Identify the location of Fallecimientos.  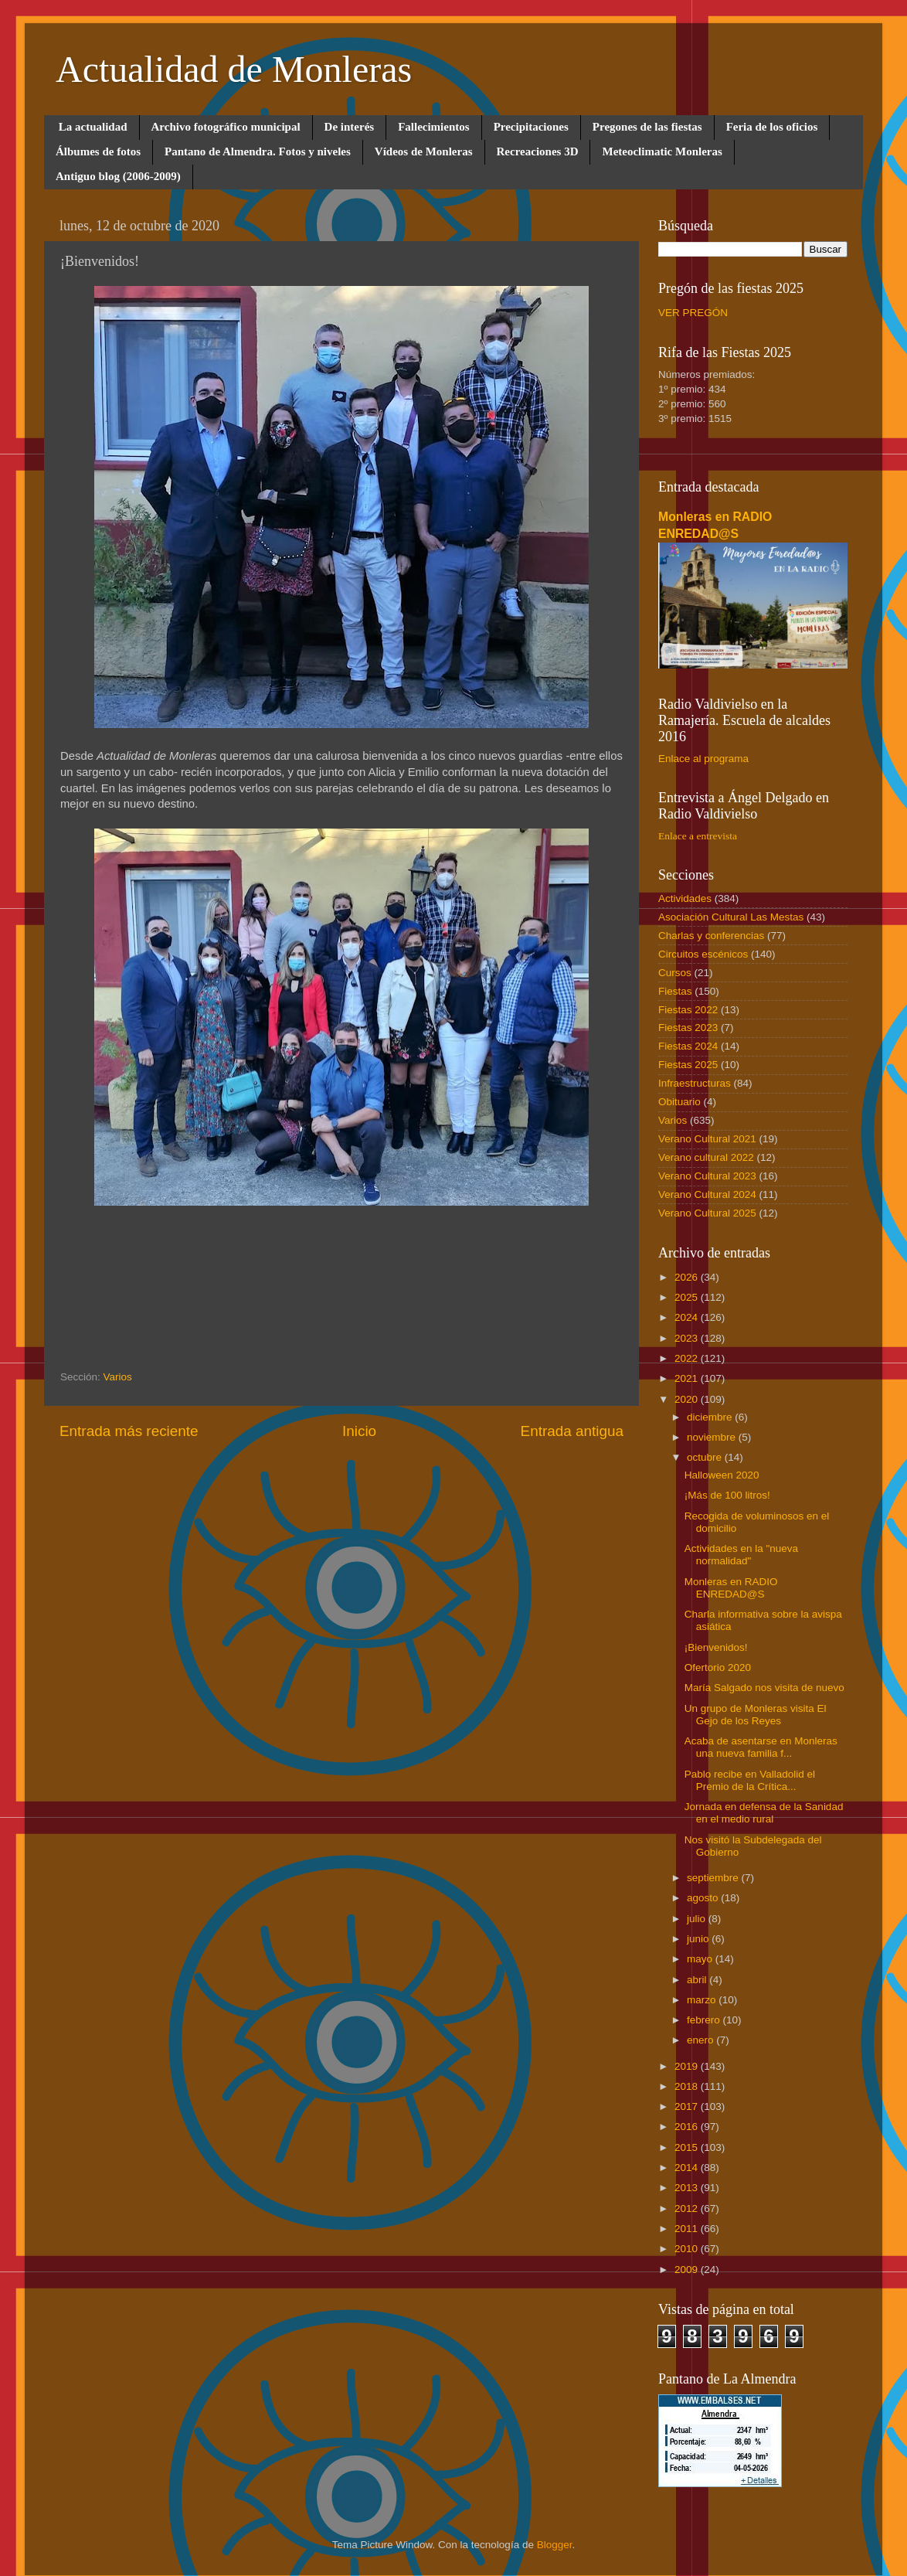
(433, 127).